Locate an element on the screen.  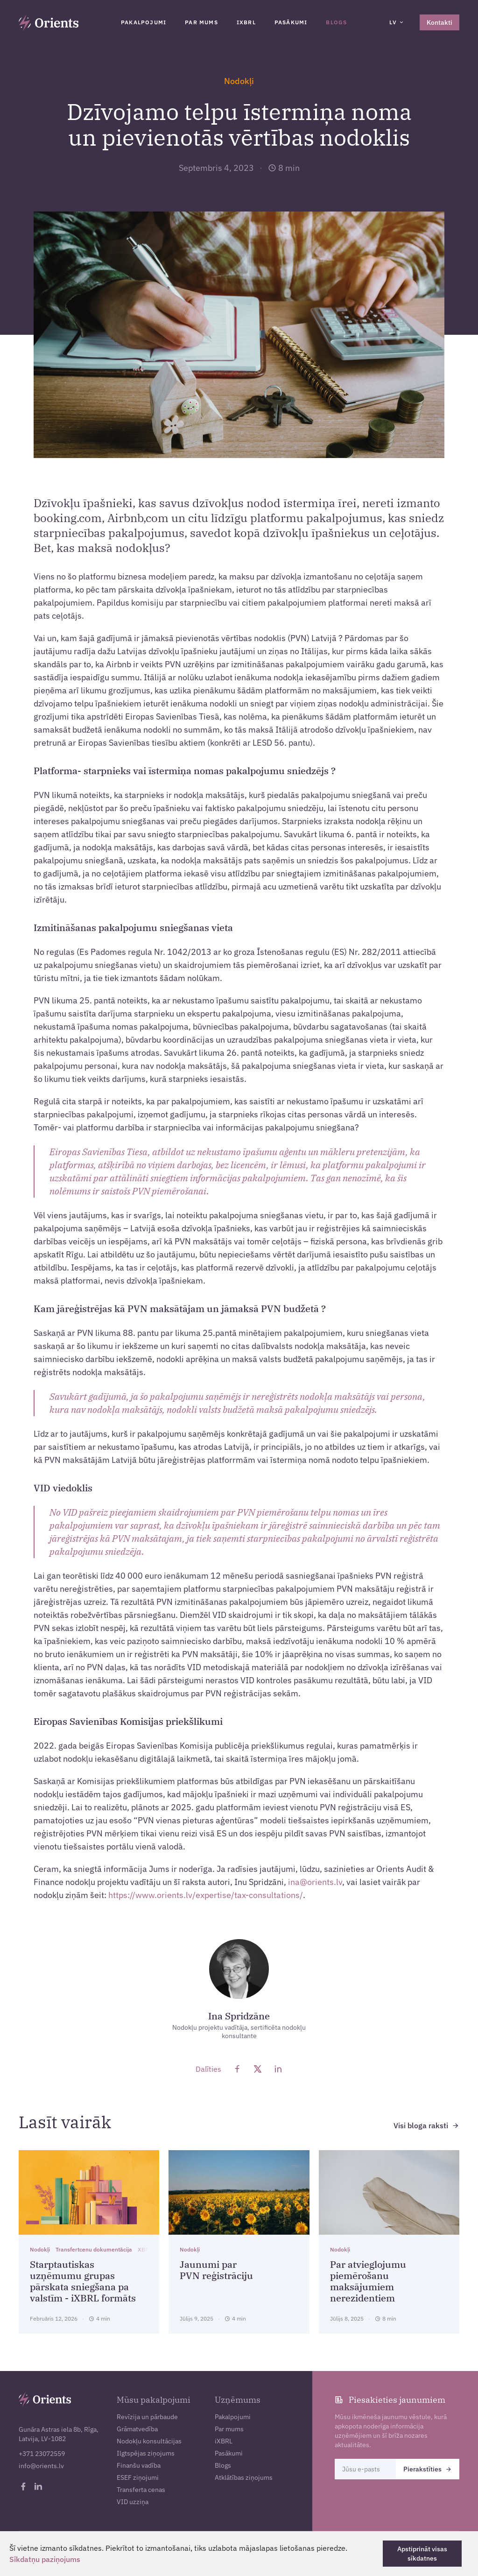
Atklātības ziņojums is located at coordinates (244, 2477).